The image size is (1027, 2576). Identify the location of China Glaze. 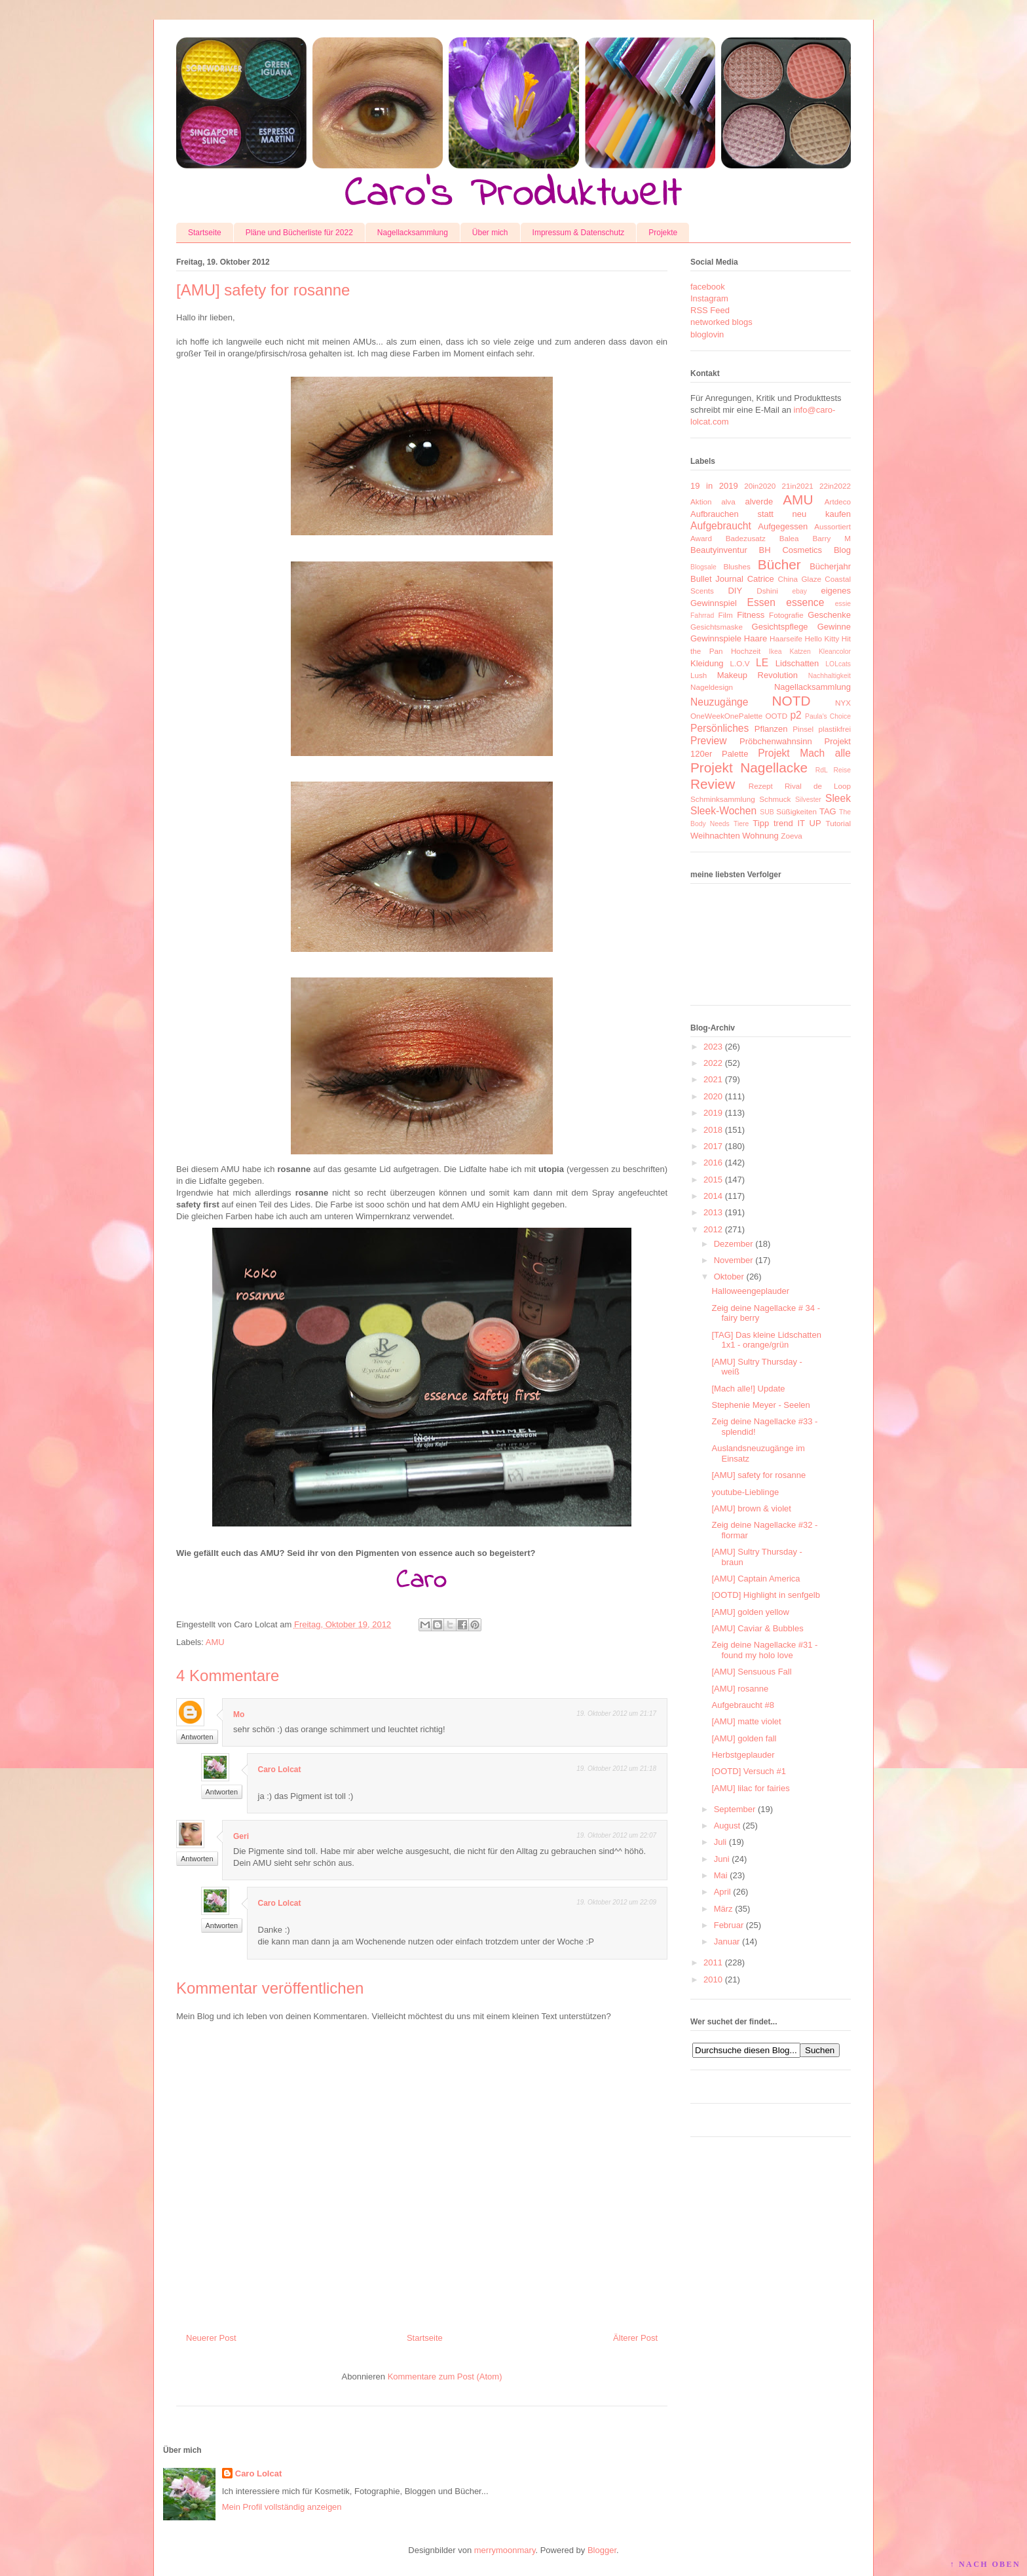
(799, 579).